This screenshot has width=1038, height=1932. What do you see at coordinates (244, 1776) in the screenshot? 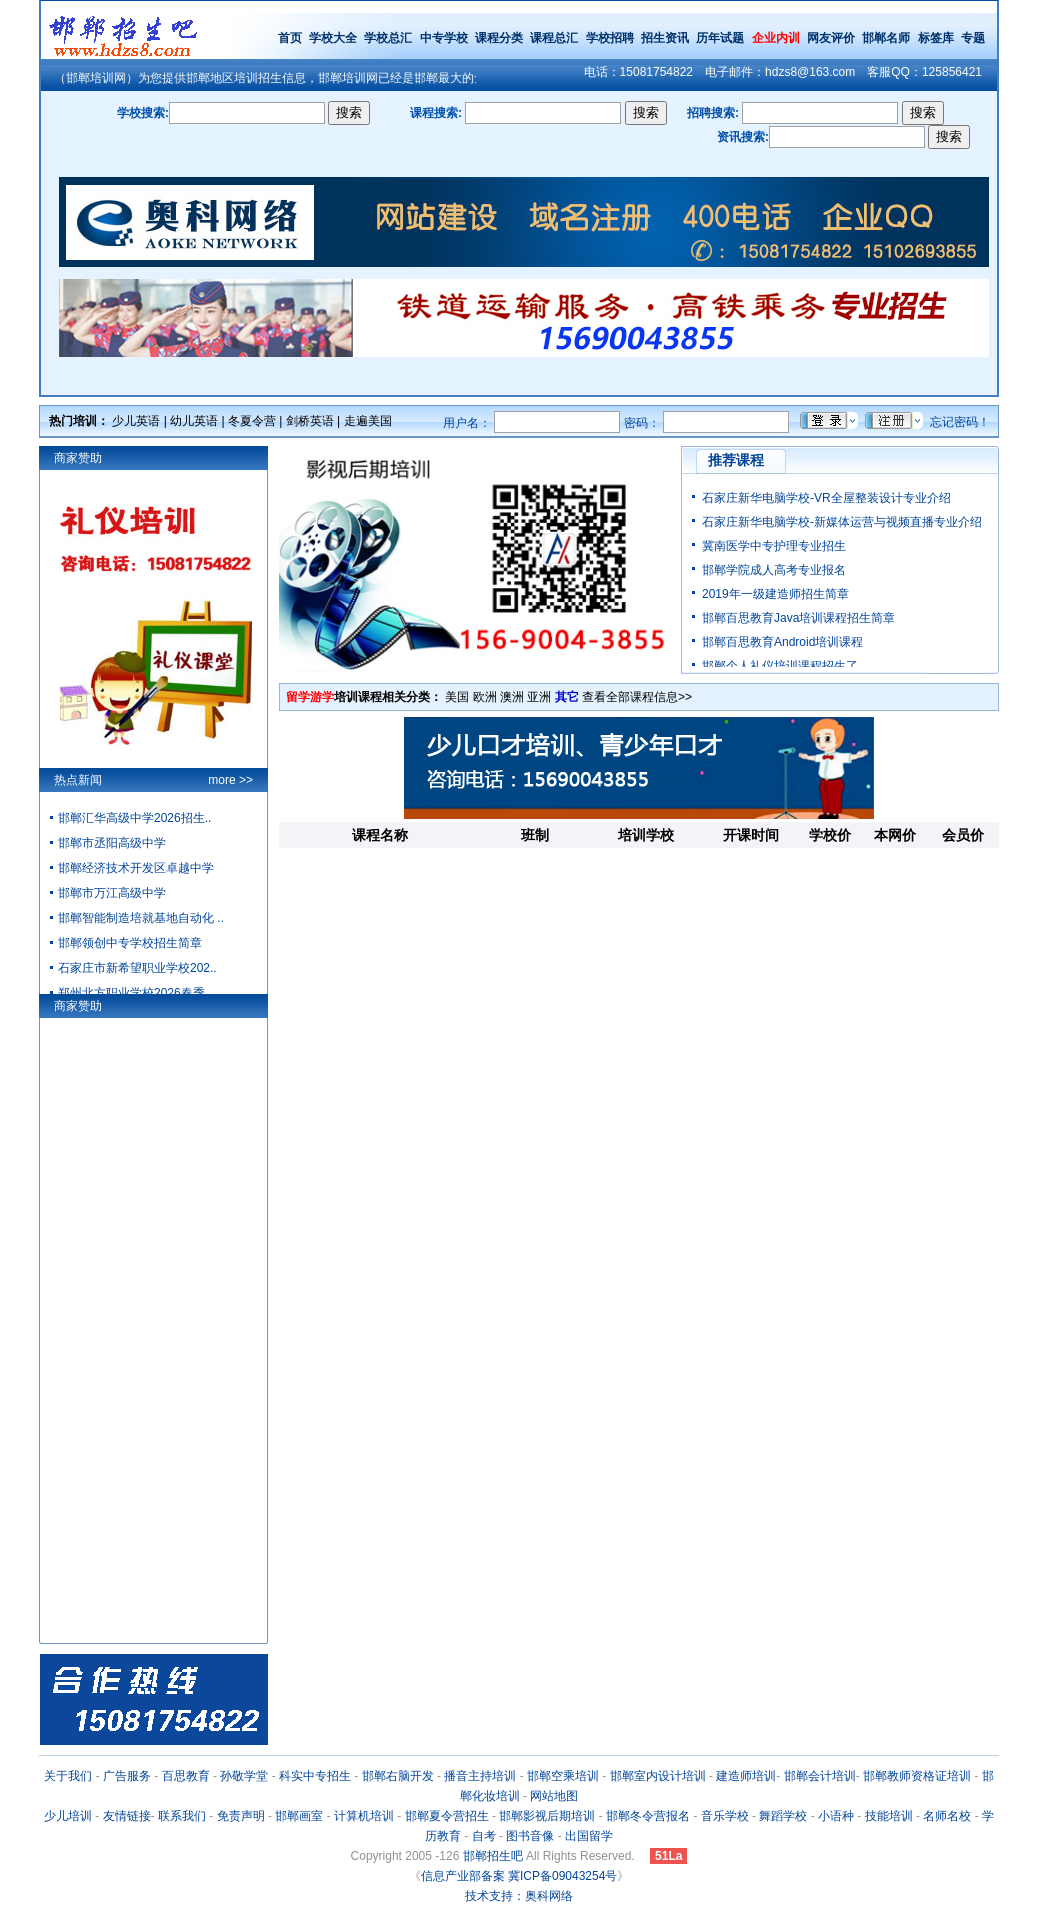
I see `孙敬学堂` at bounding box center [244, 1776].